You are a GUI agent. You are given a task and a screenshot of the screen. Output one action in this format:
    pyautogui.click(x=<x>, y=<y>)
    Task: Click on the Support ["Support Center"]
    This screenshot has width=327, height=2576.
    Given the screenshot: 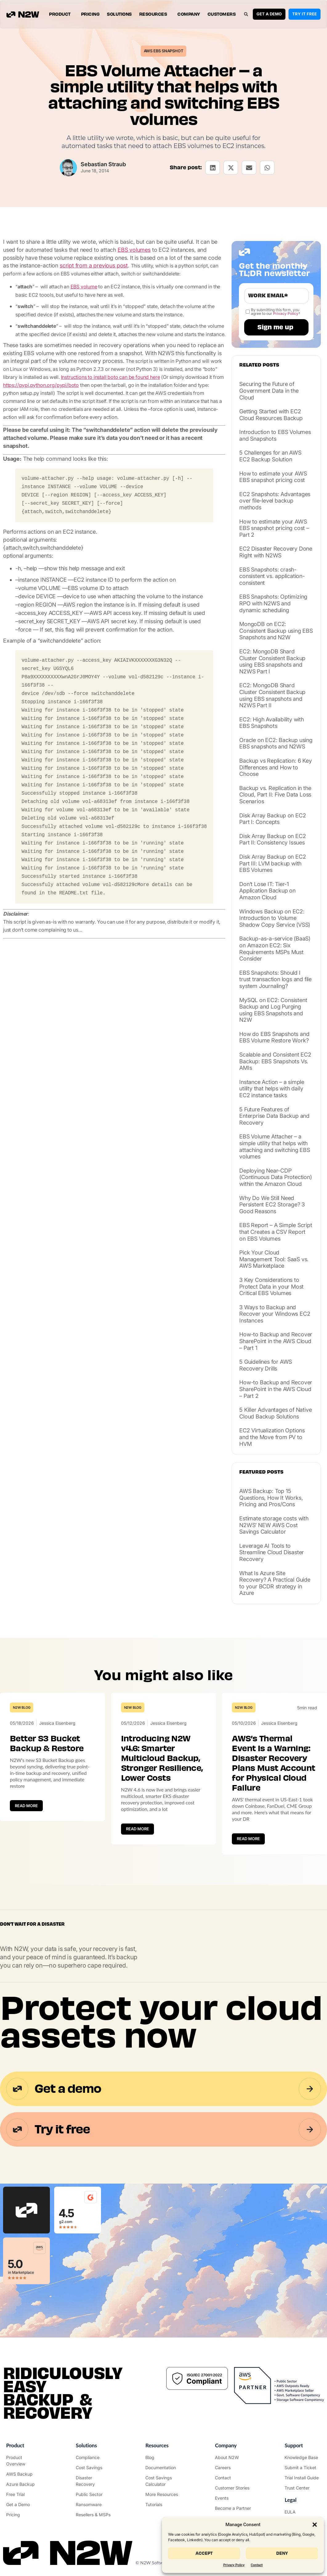 What is the action you would take?
    pyautogui.click(x=294, y=2445)
    